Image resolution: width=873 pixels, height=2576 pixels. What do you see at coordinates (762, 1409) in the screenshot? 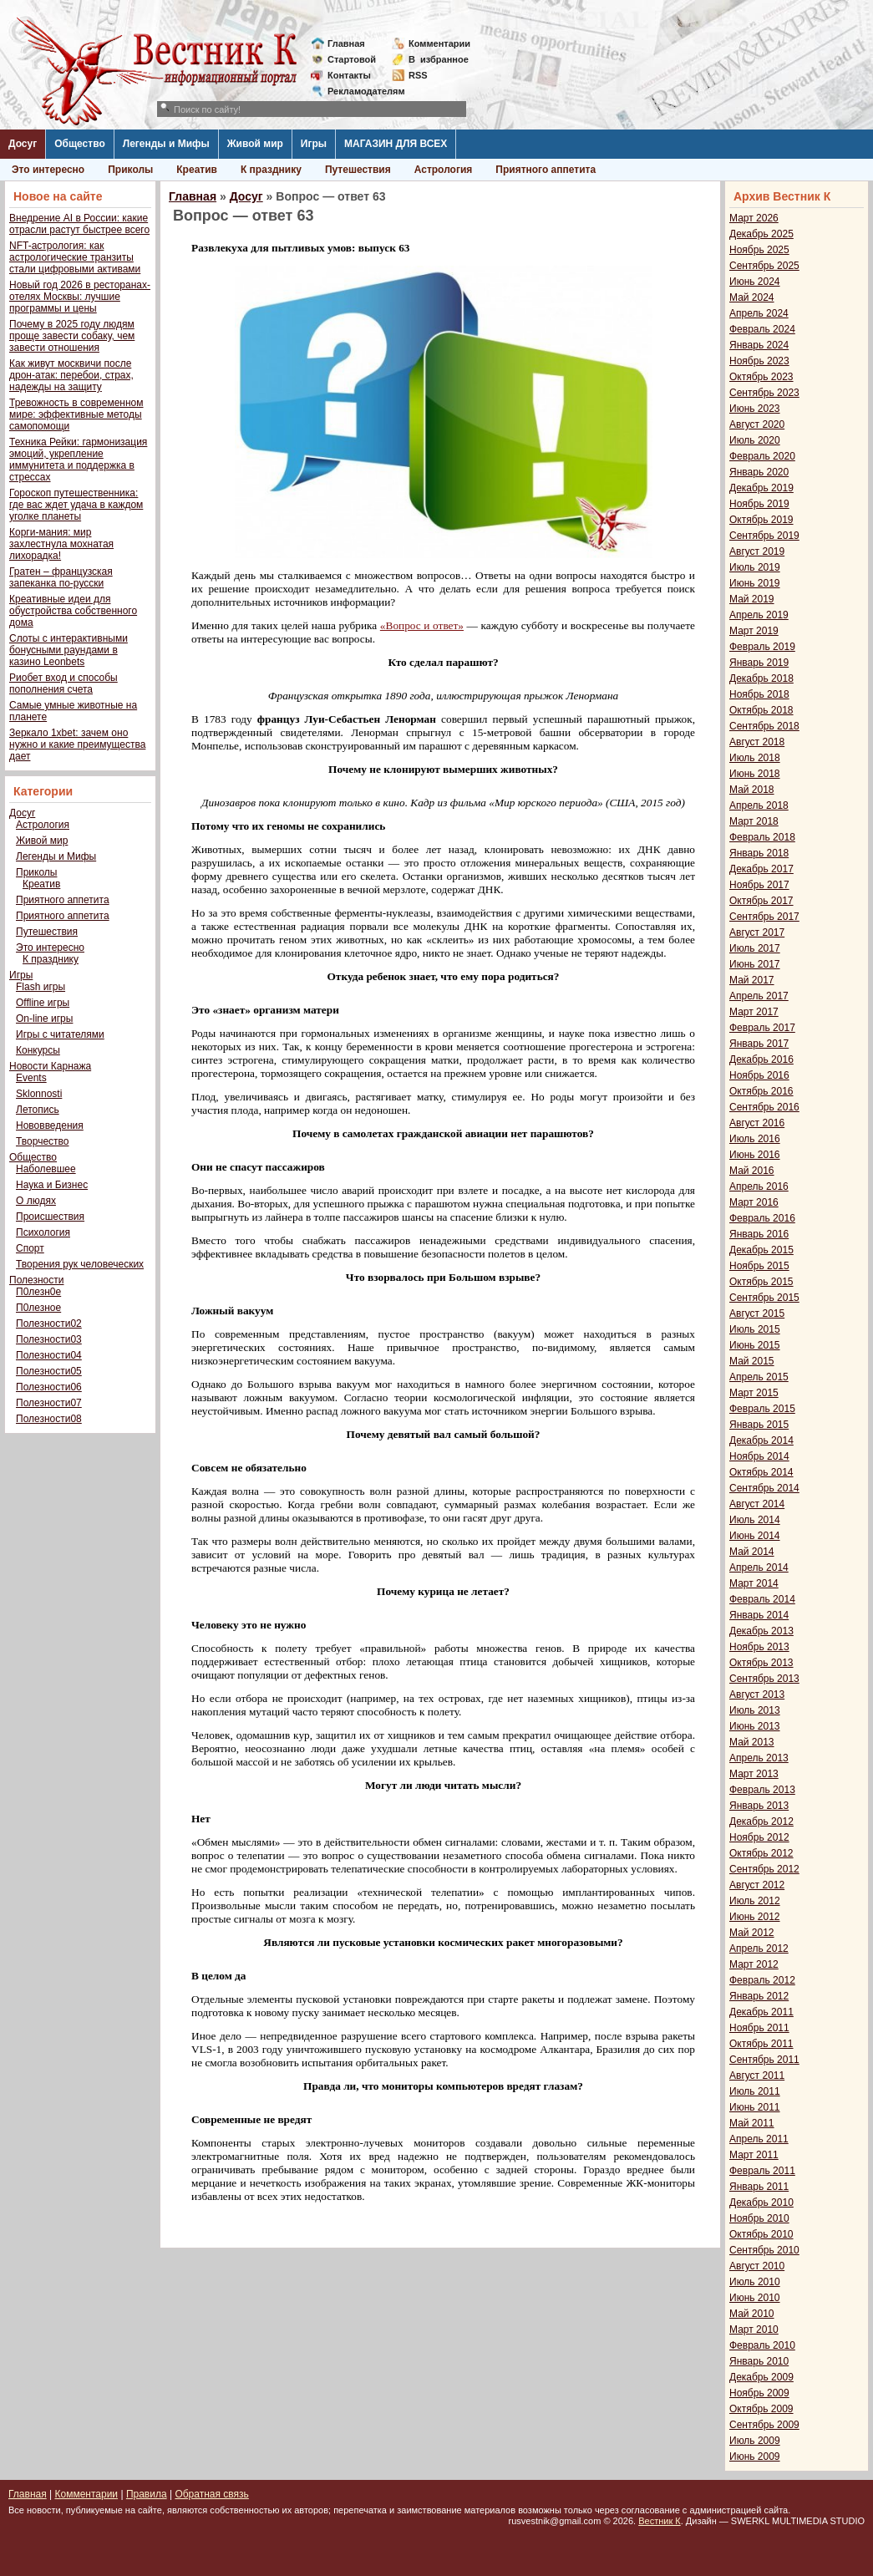
I see `Февраль 2015` at bounding box center [762, 1409].